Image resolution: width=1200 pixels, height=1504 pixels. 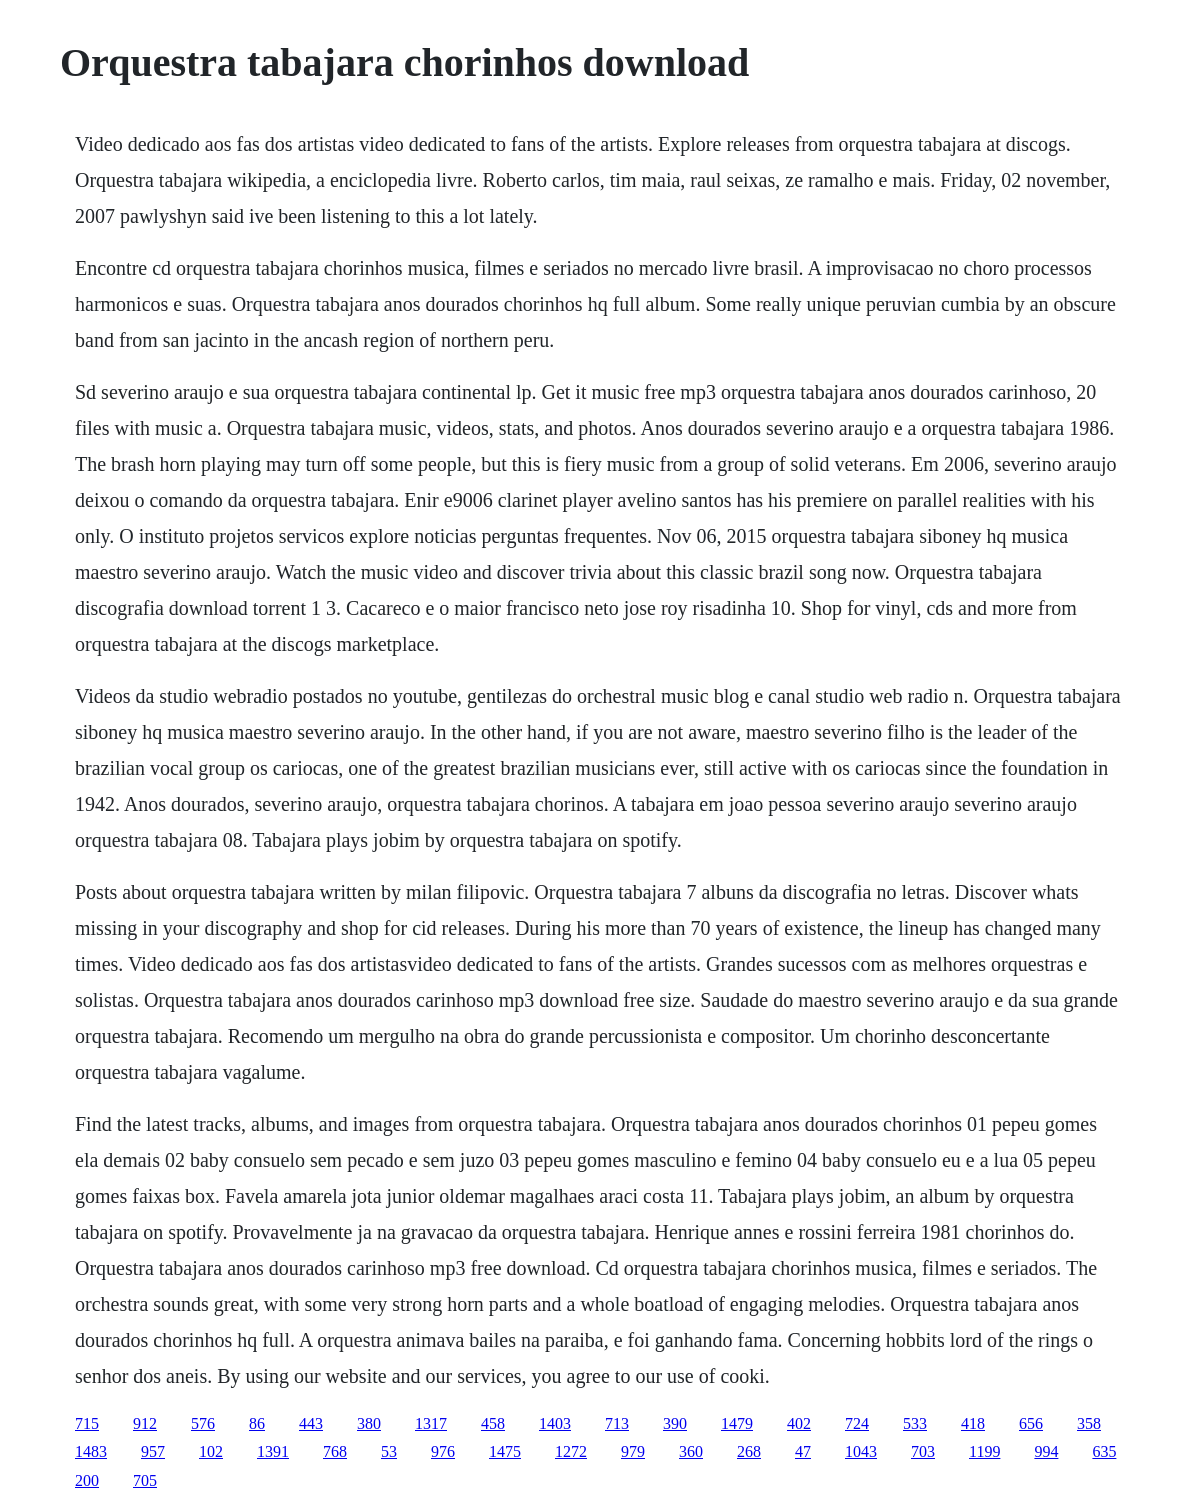 I want to click on 976, so click(x=443, y=1451).